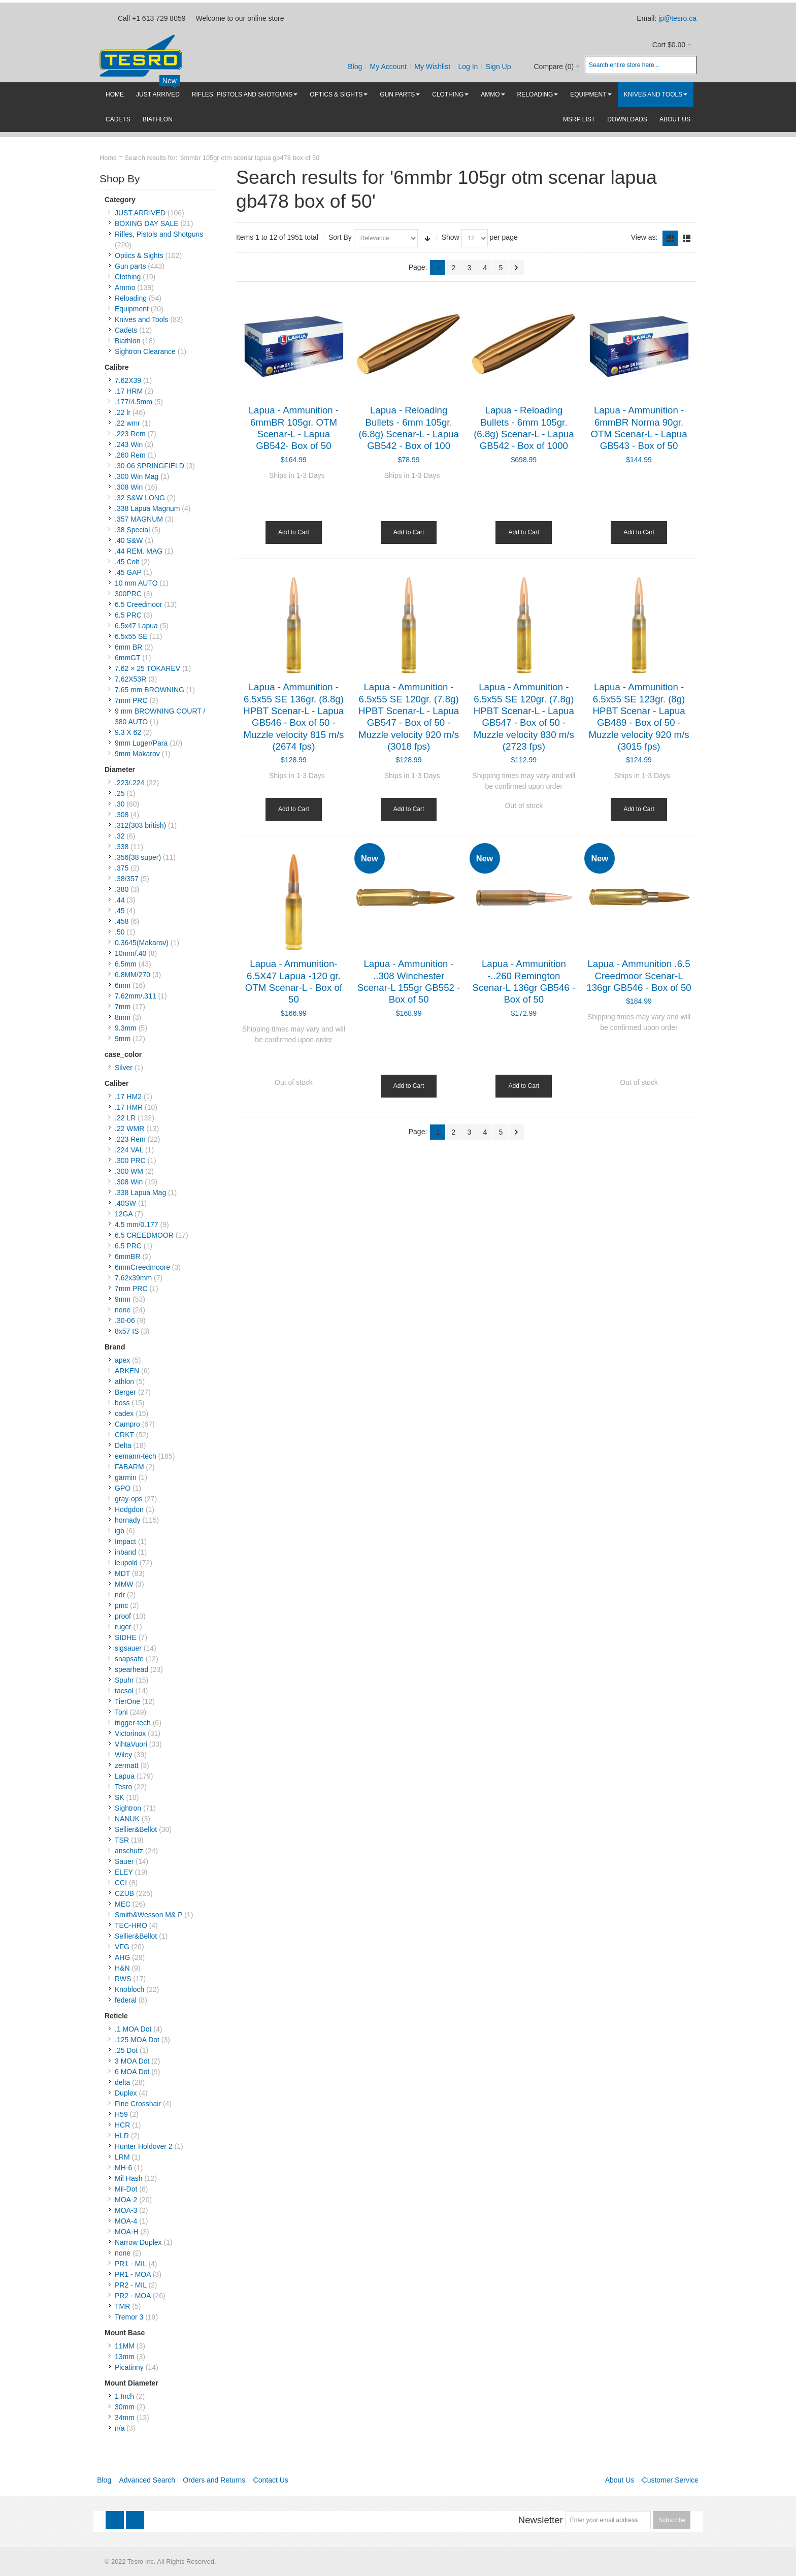  Describe the element at coordinates (125, 1118) in the screenshot. I see `.22 LR` at that location.